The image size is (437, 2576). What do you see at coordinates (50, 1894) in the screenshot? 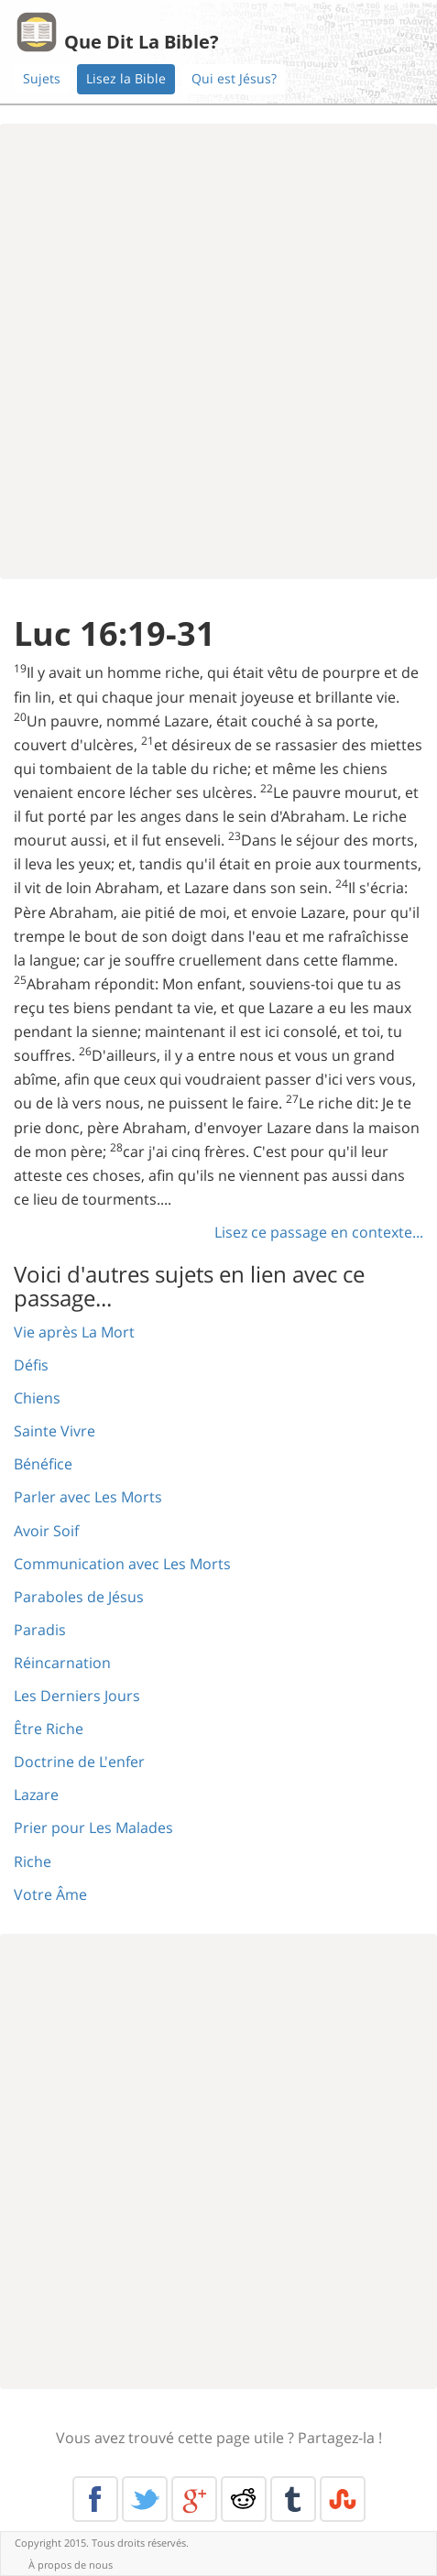
I see `Votre Âme` at bounding box center [50, 1894].